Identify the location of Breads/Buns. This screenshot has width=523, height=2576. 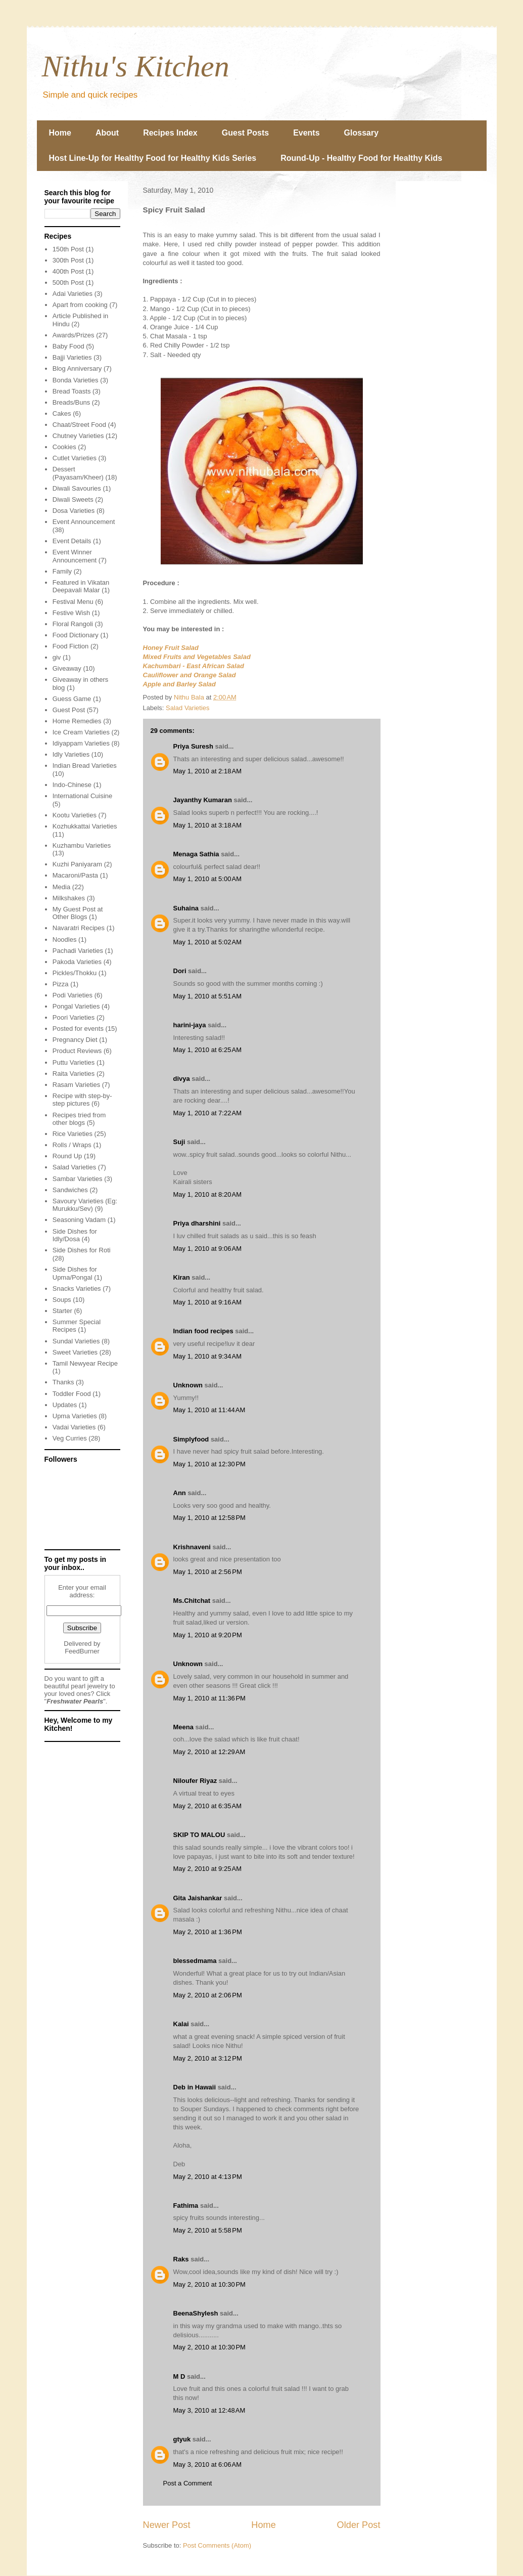
(71, 402).